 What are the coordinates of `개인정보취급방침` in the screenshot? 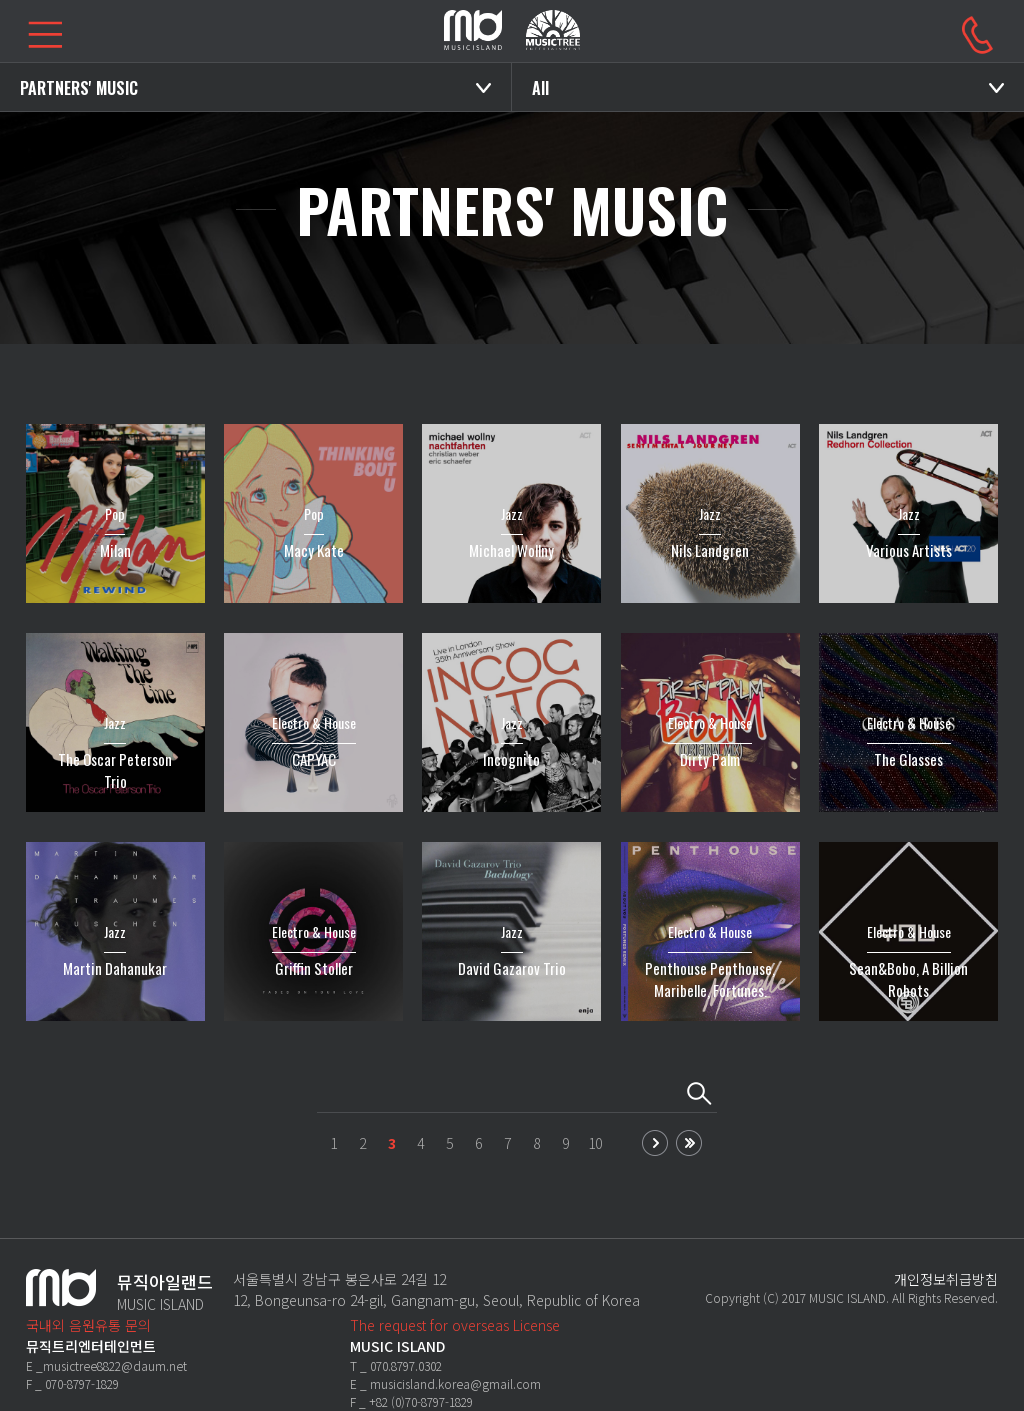 It's located at (946, 1279).